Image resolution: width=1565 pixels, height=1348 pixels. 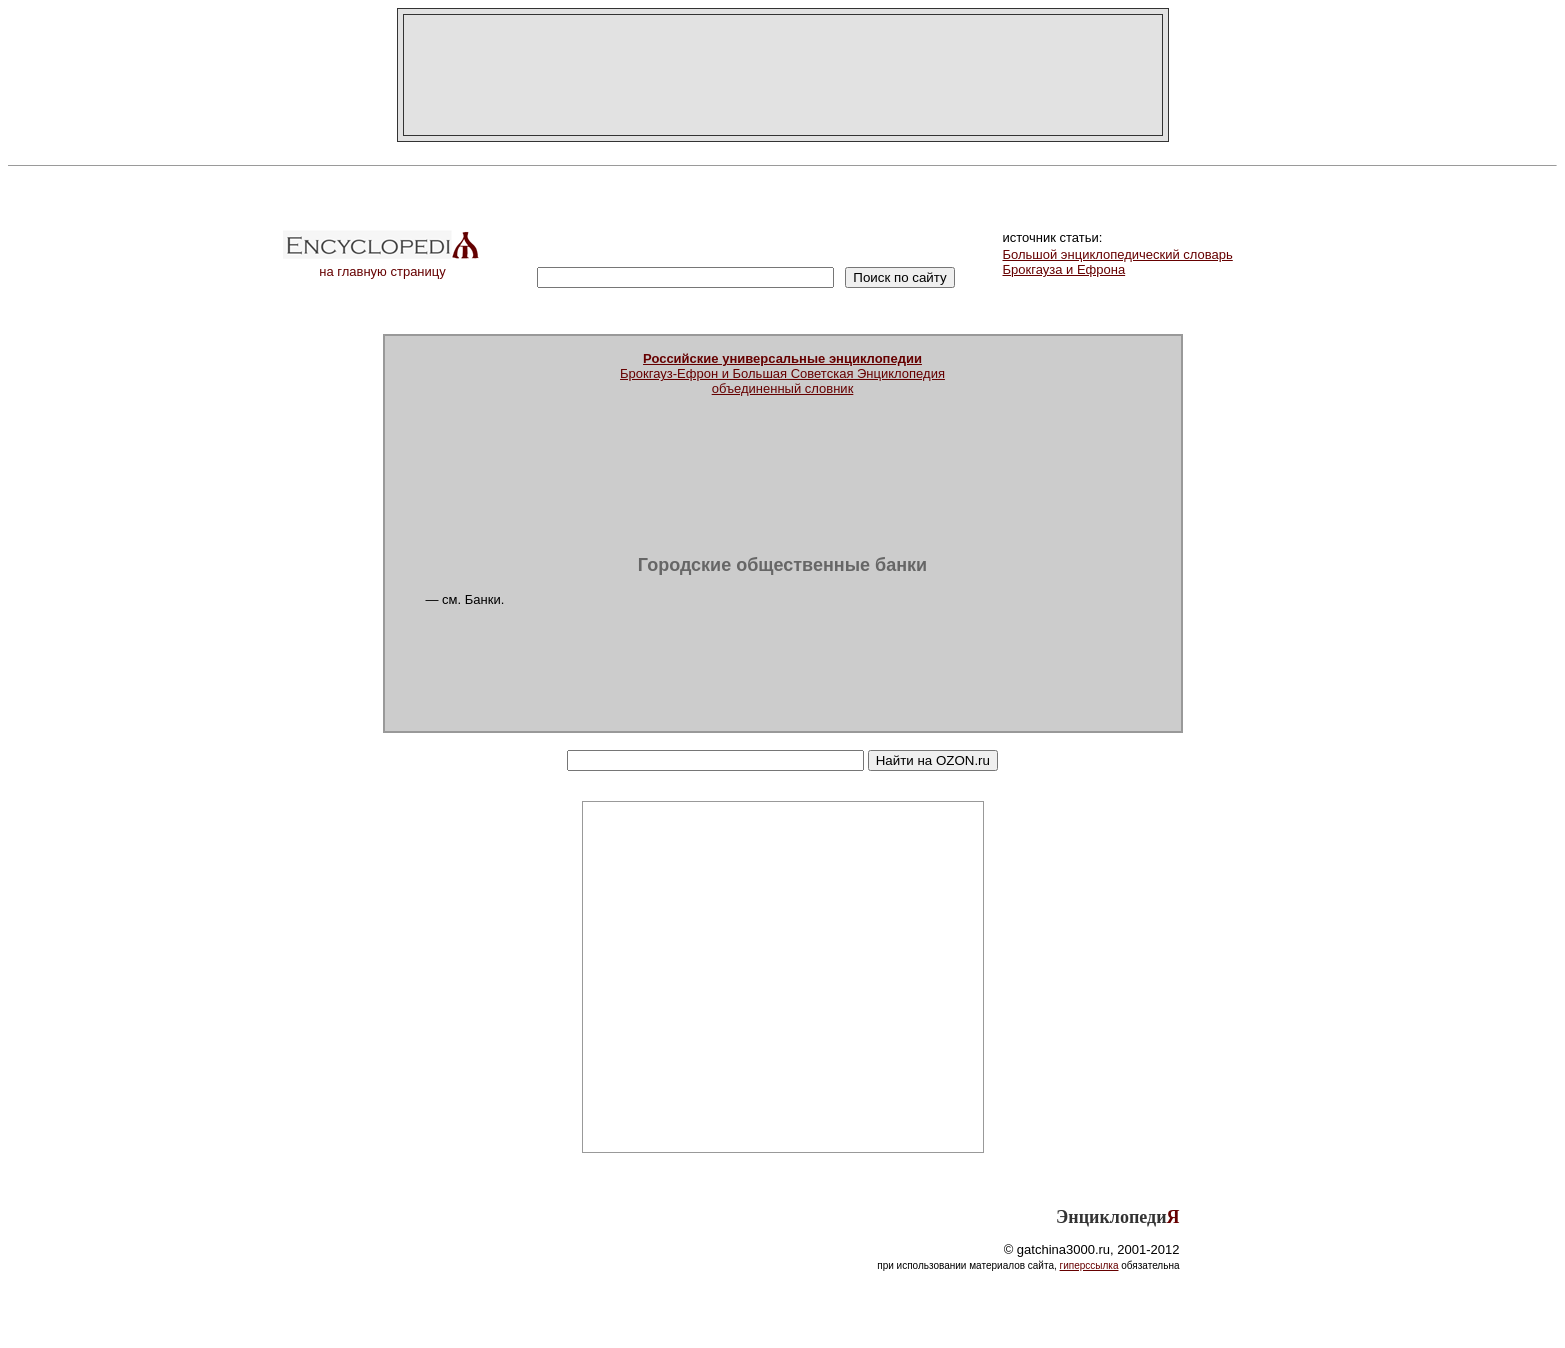 What do you see at coordinates (783, 75) in the screenshot?
I see `[Advertisement]` at bounding box center [783, 75].